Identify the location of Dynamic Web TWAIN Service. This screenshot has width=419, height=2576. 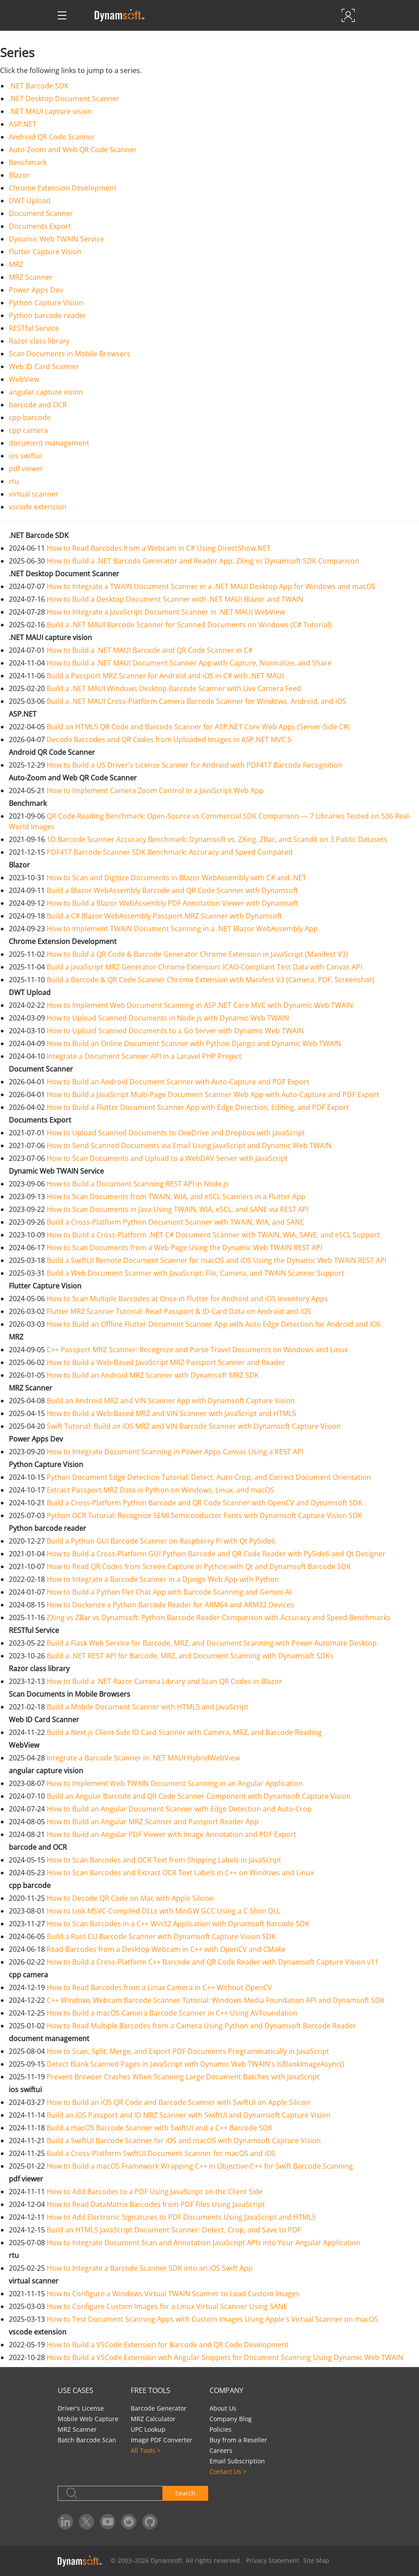
(56, 239).